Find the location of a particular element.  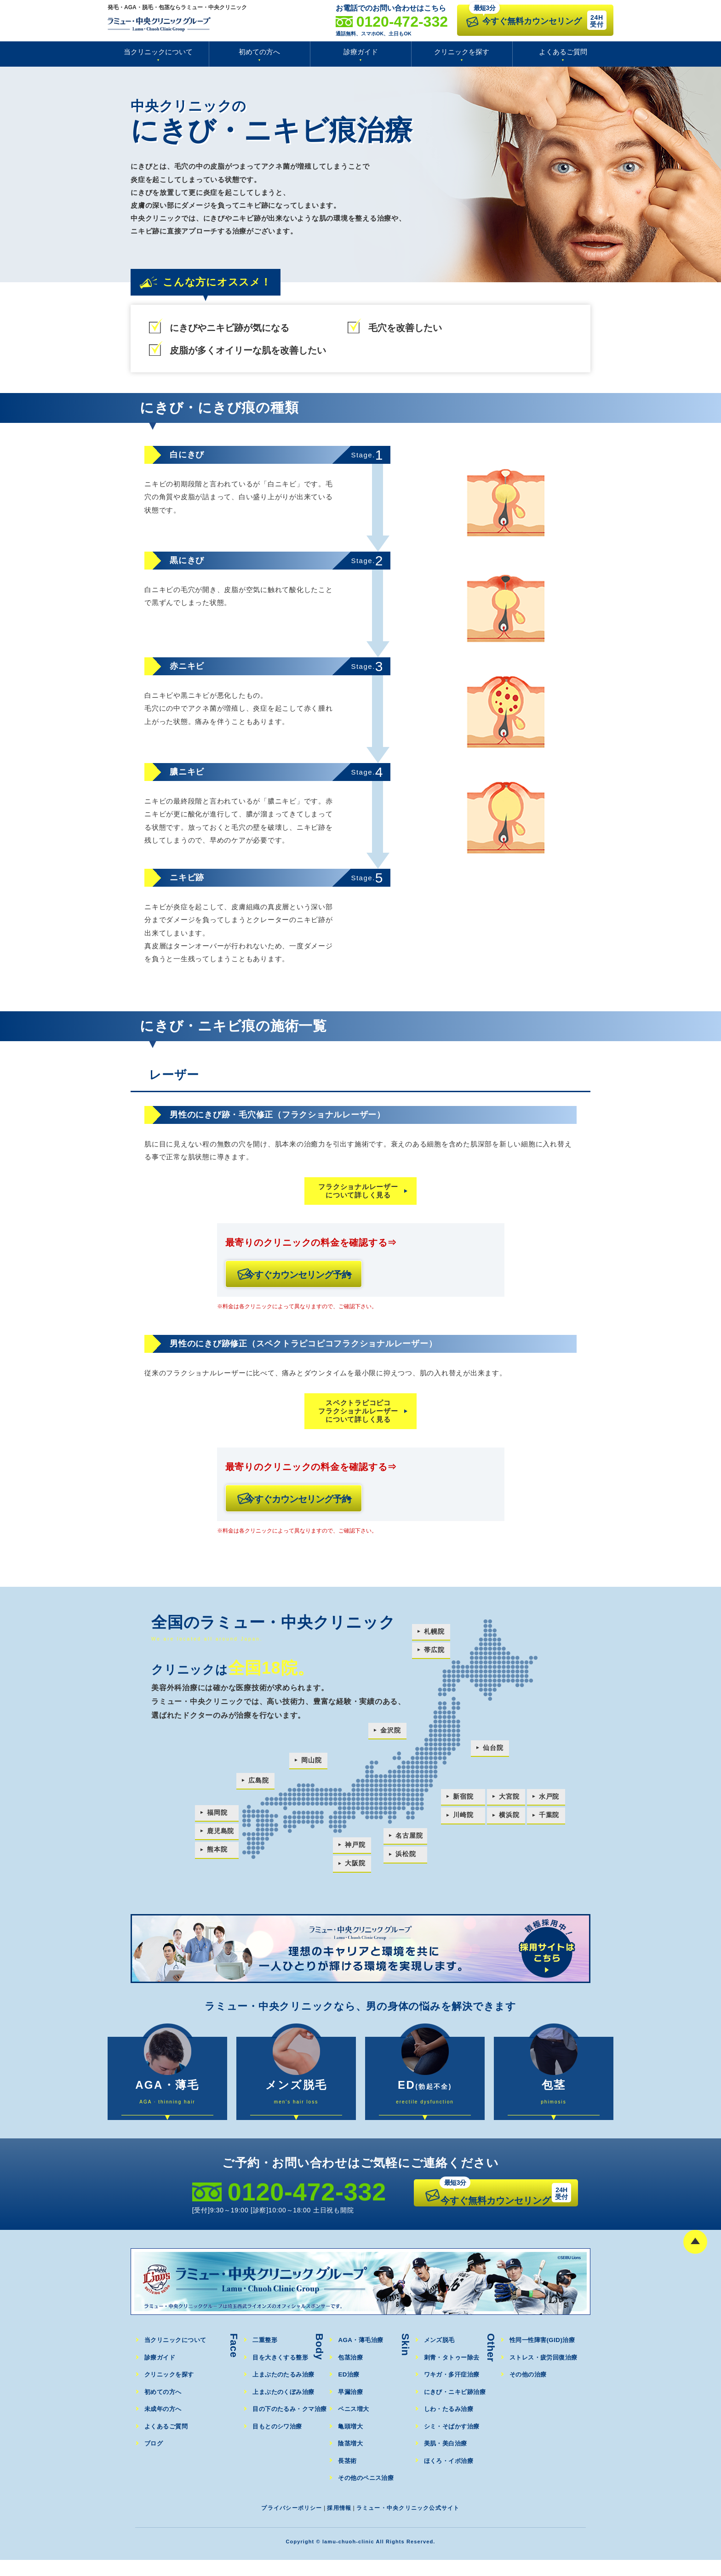

にきび・ニキビ跡治療 is located at coordinates (455, 2407).